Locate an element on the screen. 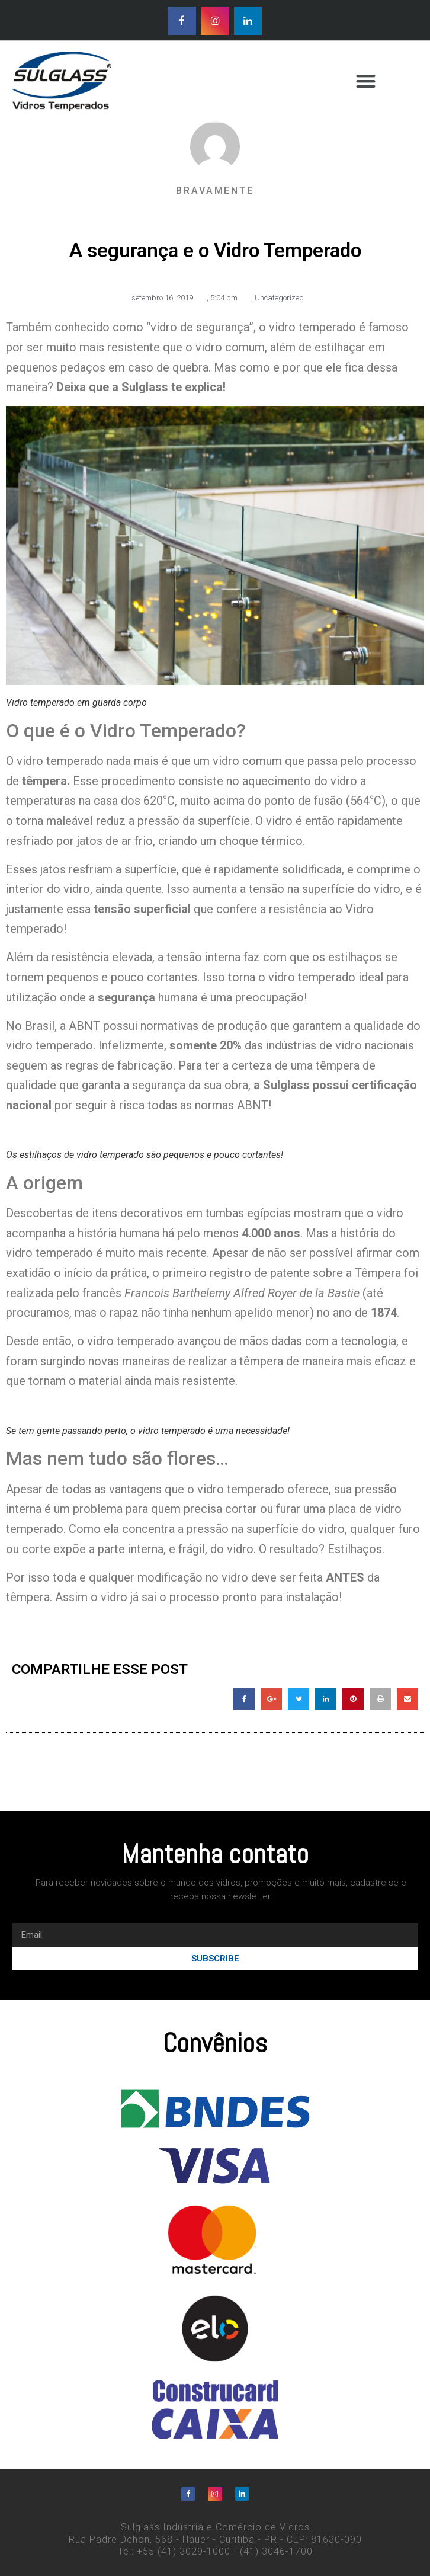 This screenshot has height=2576, width=430. [button] is located at coordinates (365, 81).